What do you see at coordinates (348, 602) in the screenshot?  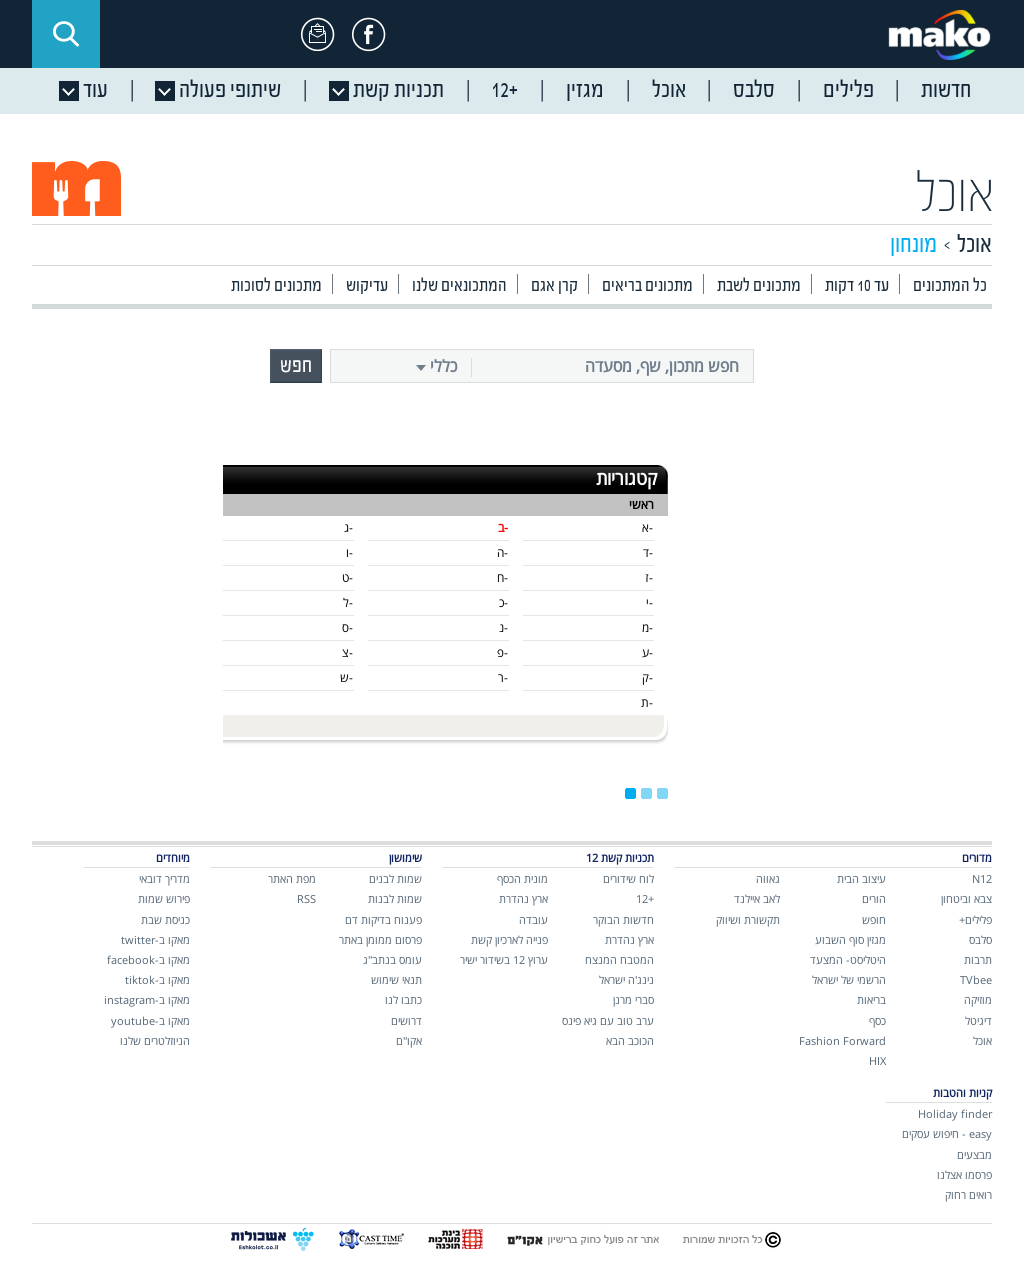 I see `-ל` at bounding box center [348, 602].